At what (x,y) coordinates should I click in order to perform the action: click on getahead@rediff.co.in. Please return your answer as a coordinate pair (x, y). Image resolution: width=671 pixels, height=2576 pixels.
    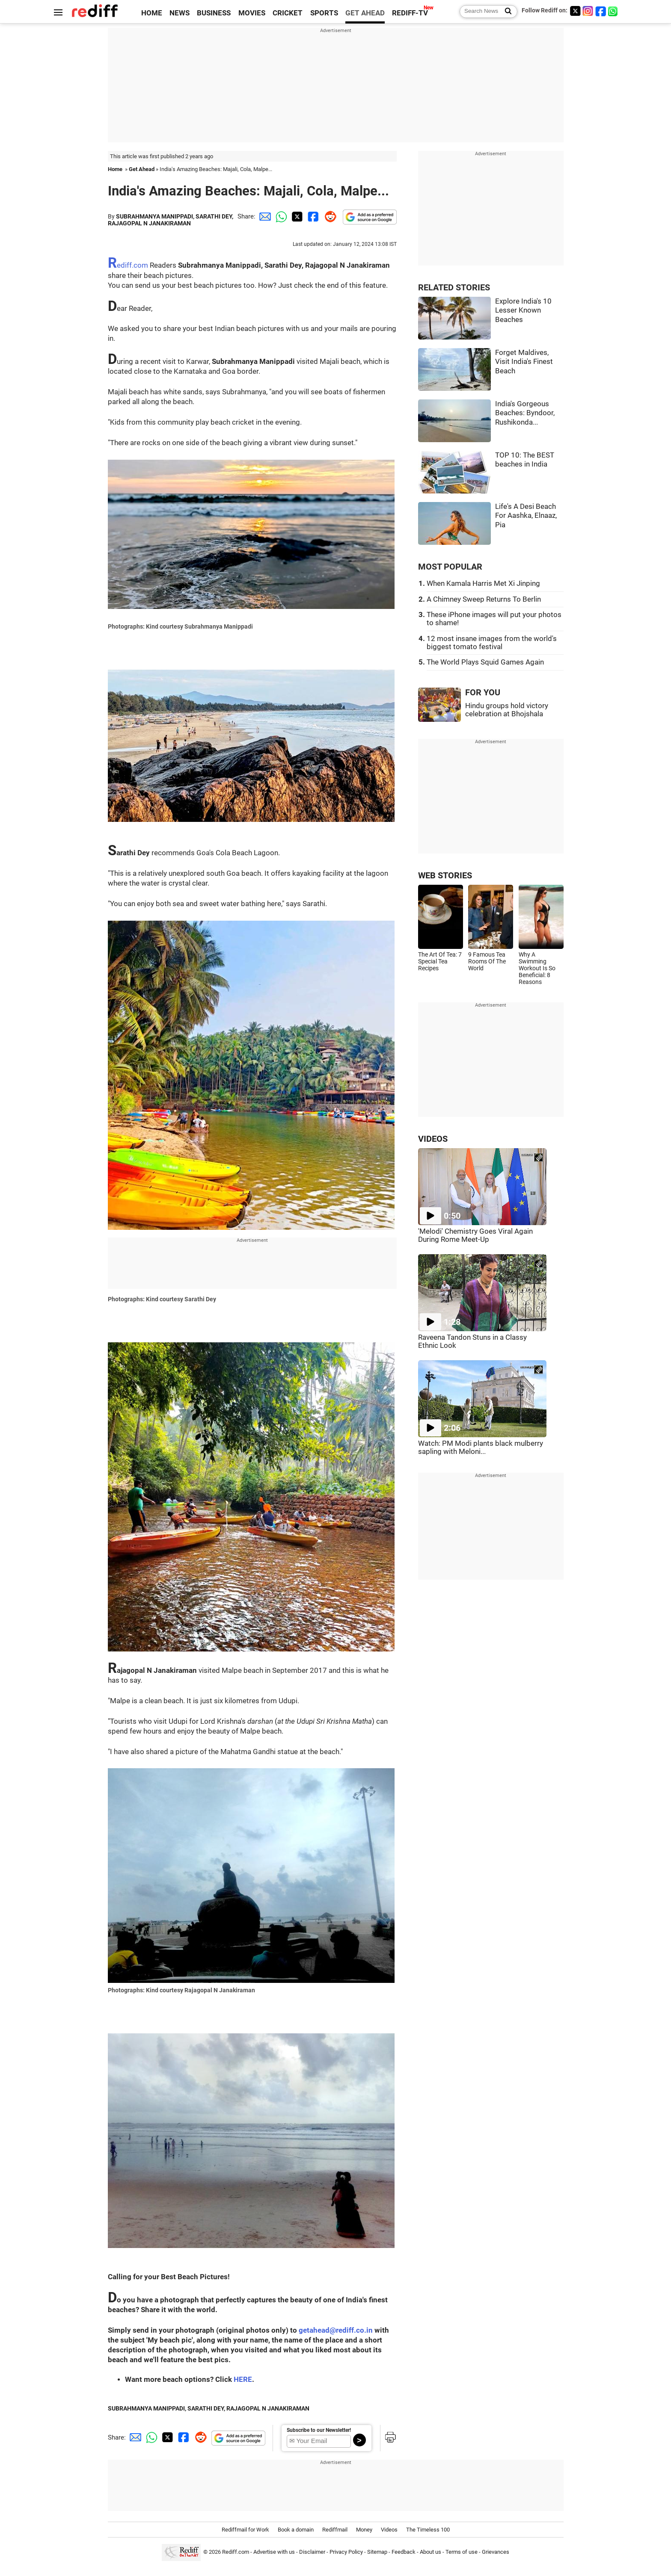
    Looking at the image, I should click on (336, 2330).